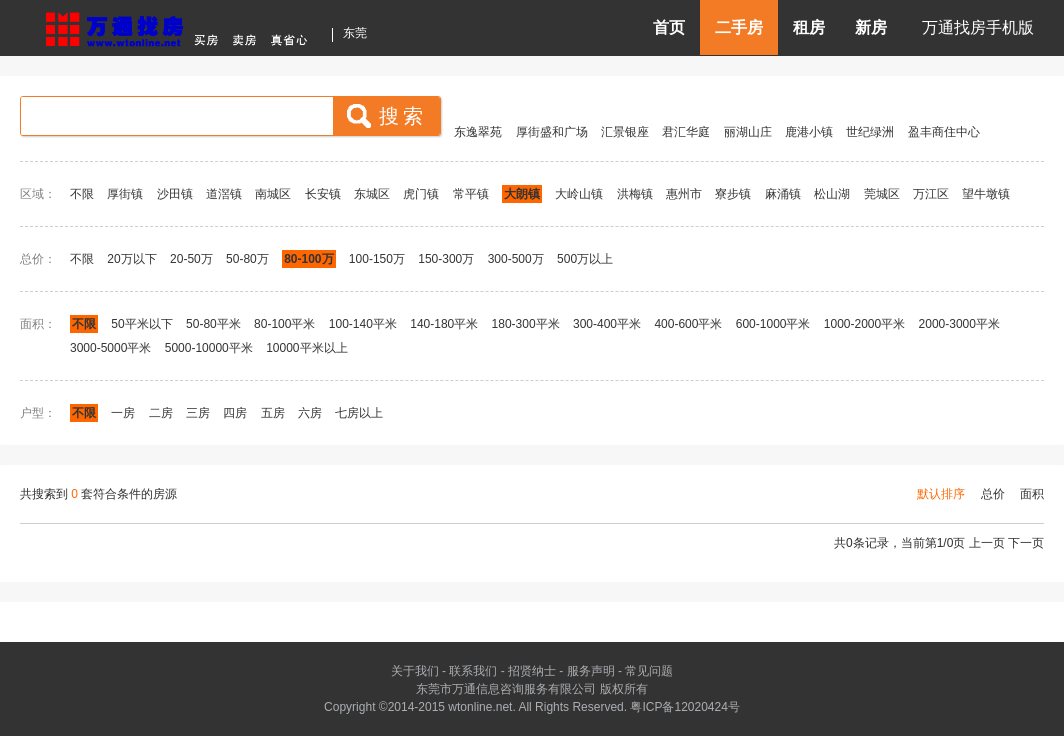  Describe the element at coordinates (471, 194) in the screenshot. I see `常平镇` at that location.